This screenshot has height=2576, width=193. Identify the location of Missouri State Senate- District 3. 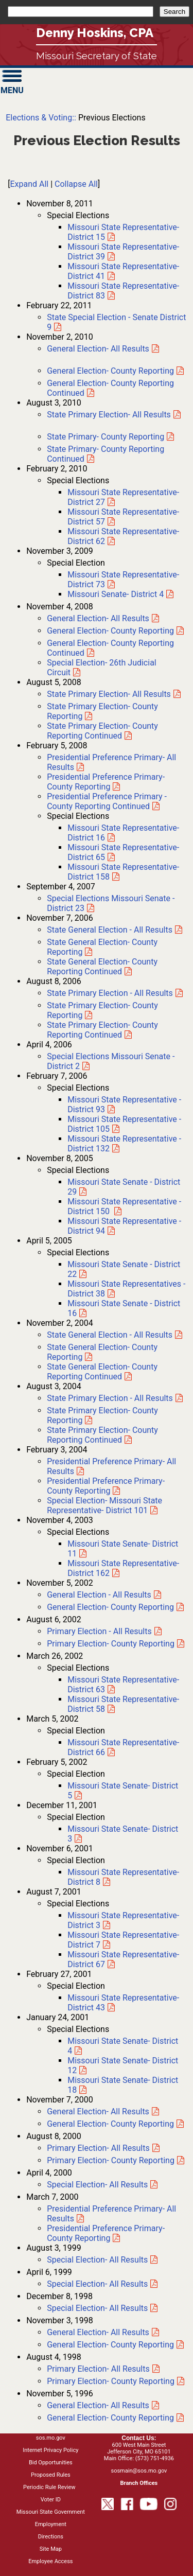
(122, 1834).